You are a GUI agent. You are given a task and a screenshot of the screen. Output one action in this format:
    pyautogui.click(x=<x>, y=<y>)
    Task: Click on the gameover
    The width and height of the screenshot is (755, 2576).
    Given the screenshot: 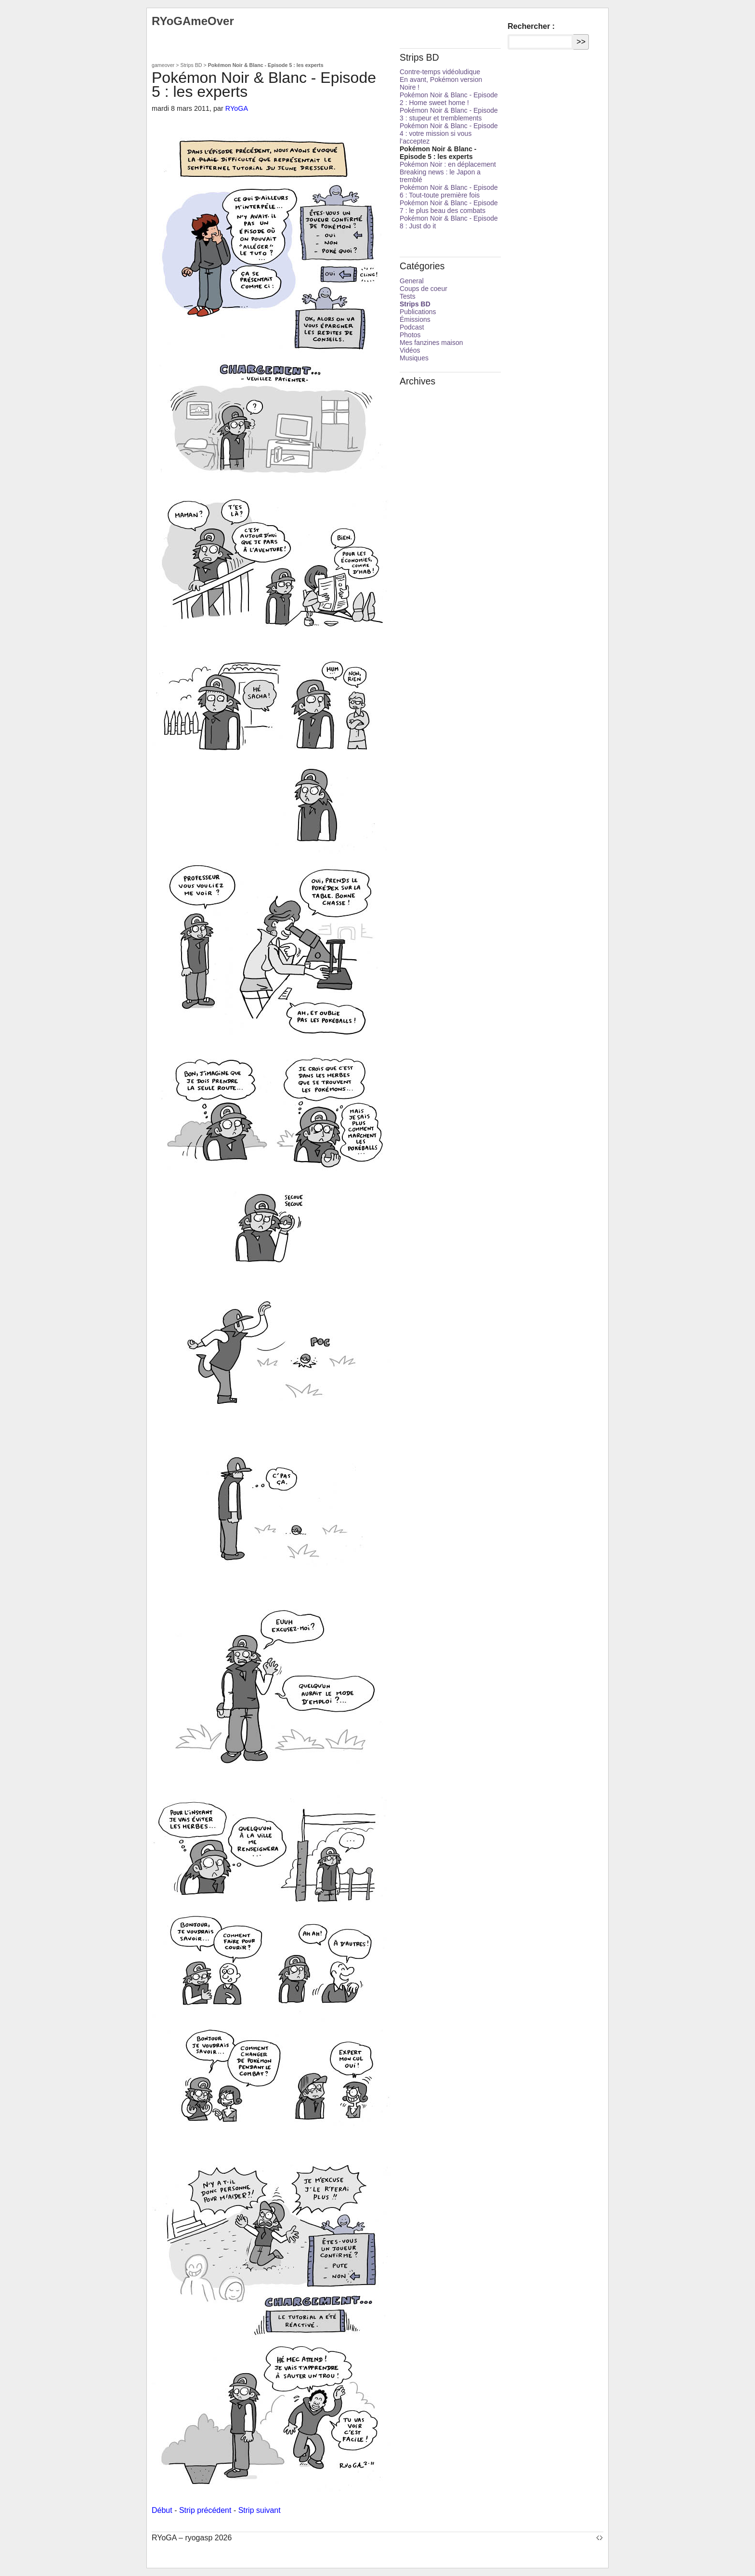 What is the action you would take?
    pyautogui.click(x=163, y=65)
    